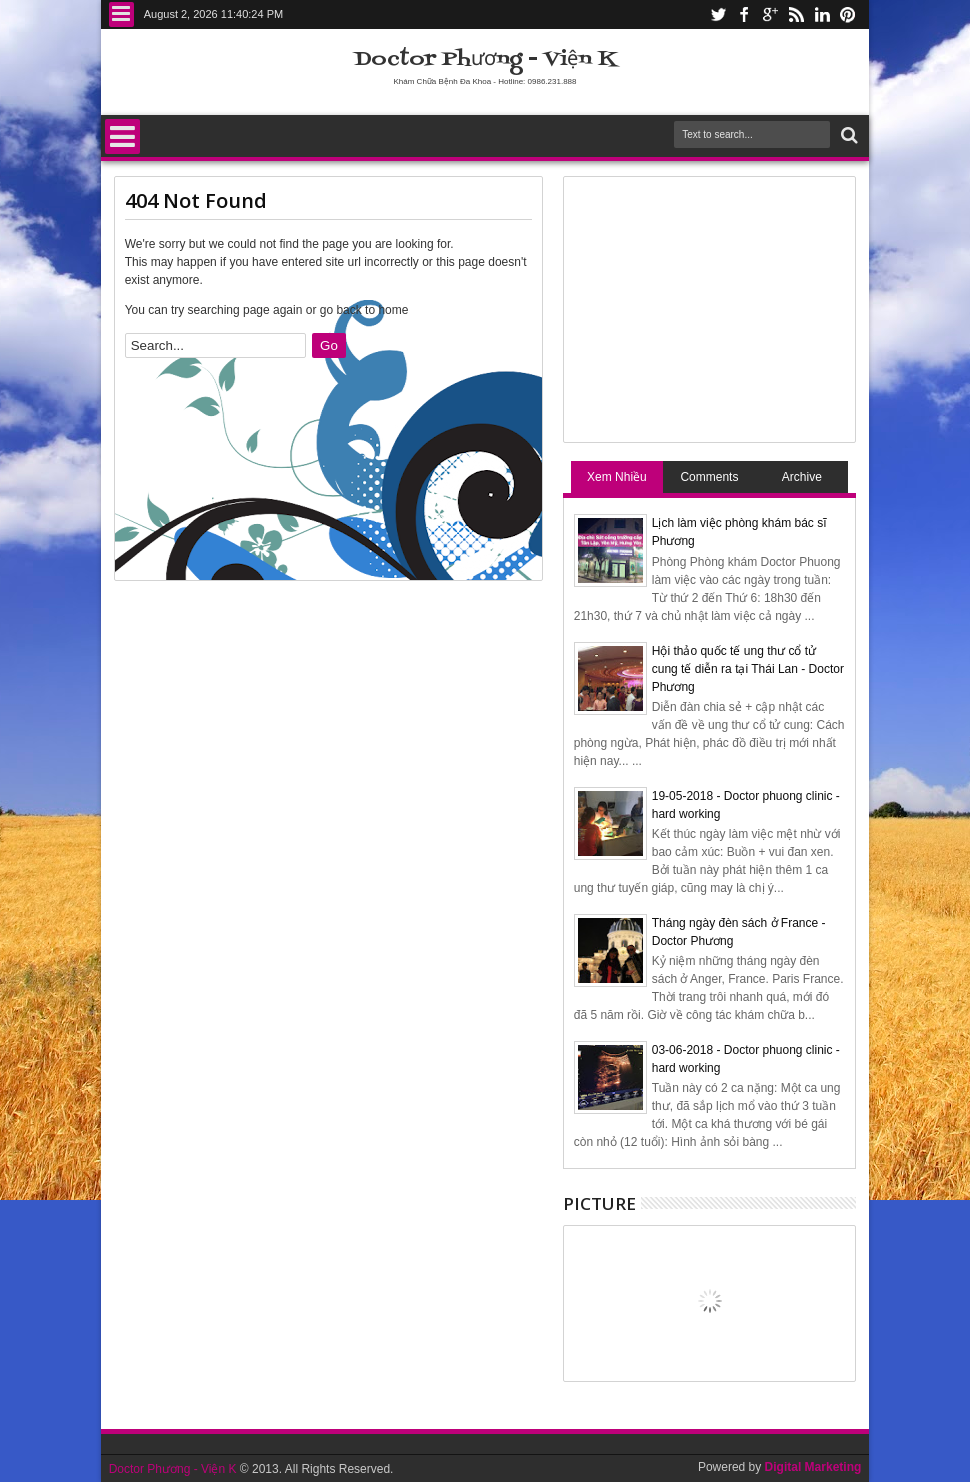  What do you see at coordinates (744, 14) in the screenshot?
I see `facebook` at bounding box center [744, 14].